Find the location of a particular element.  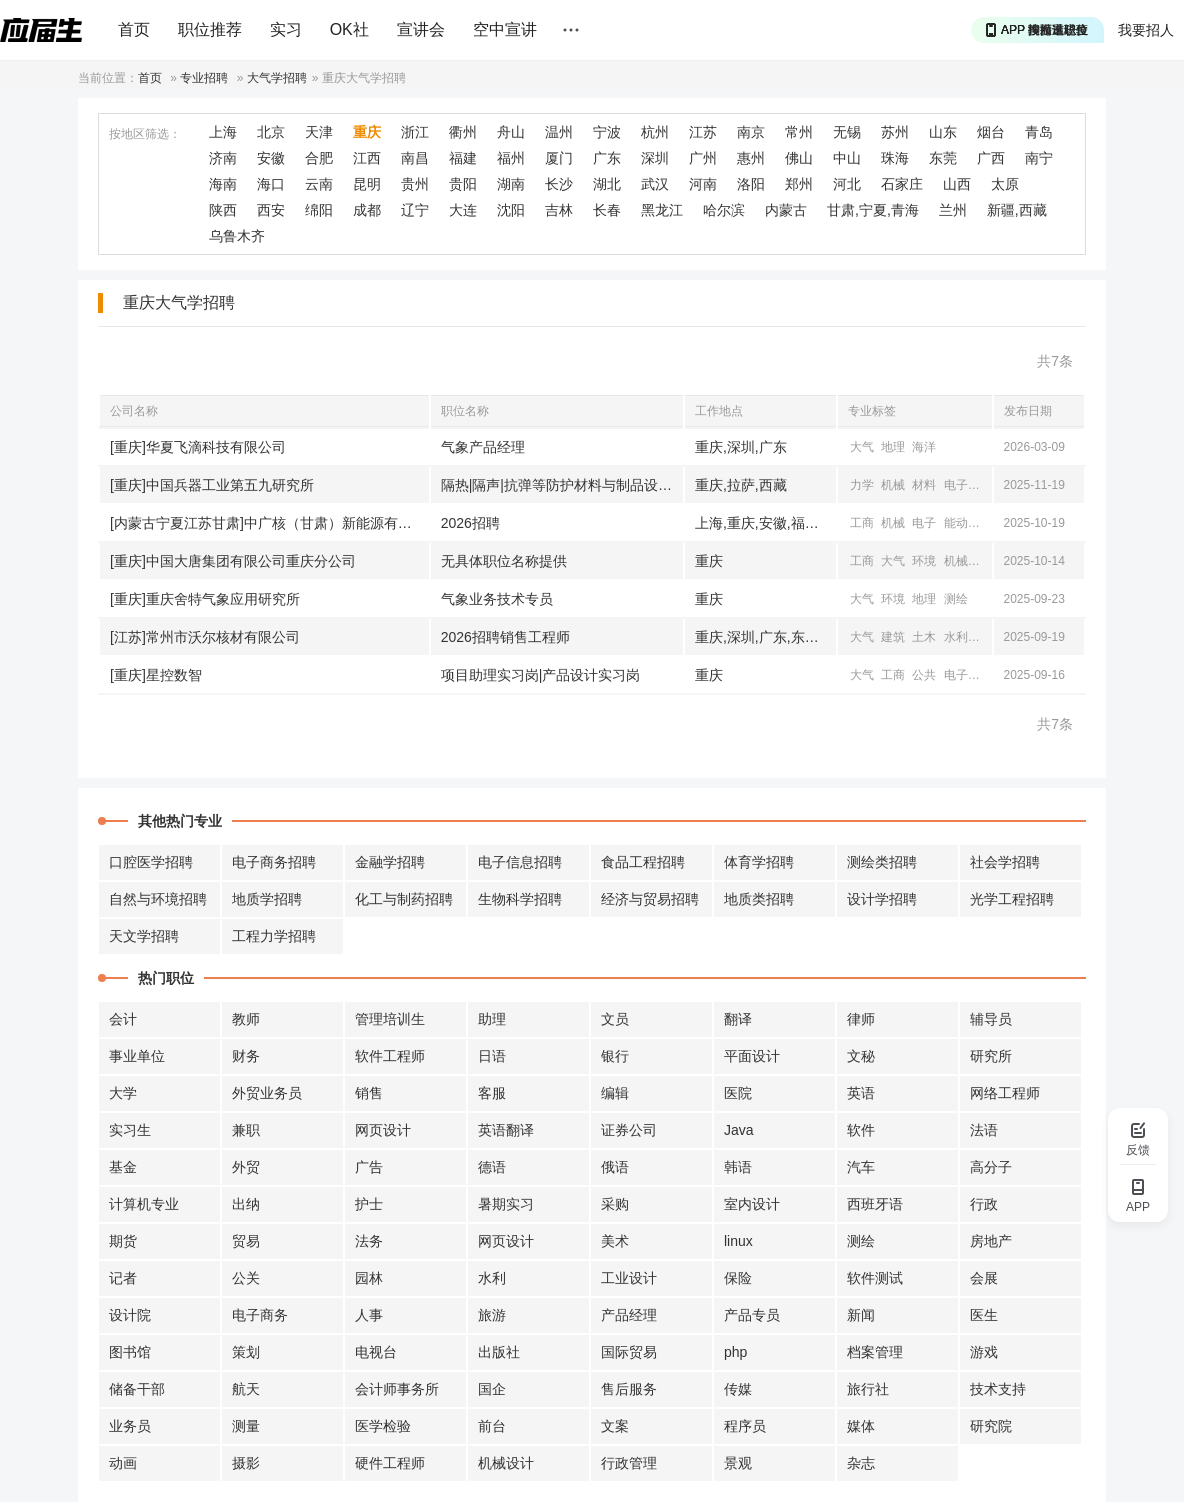

动画 is located at coordinates (123, 1463).